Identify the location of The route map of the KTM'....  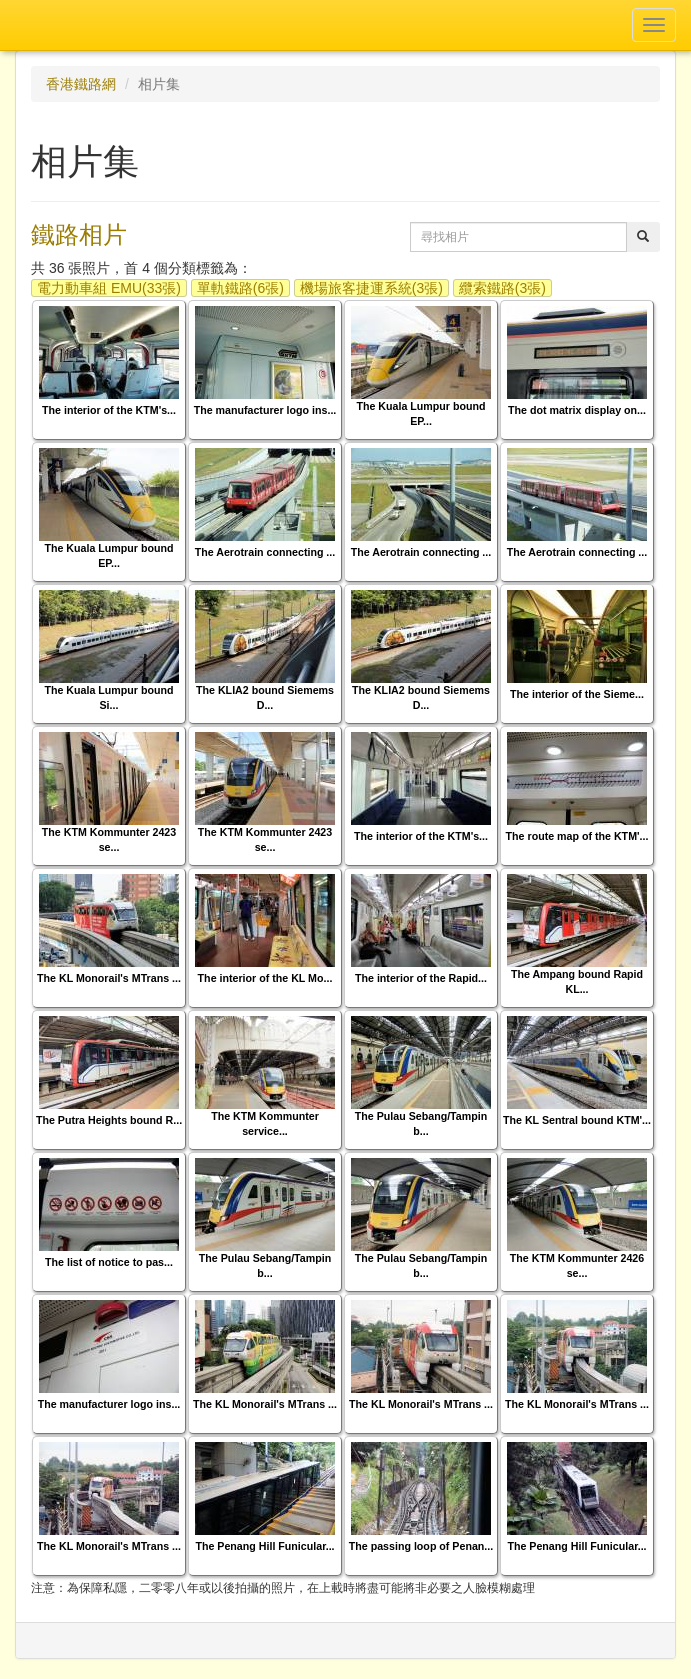
(577, 836).